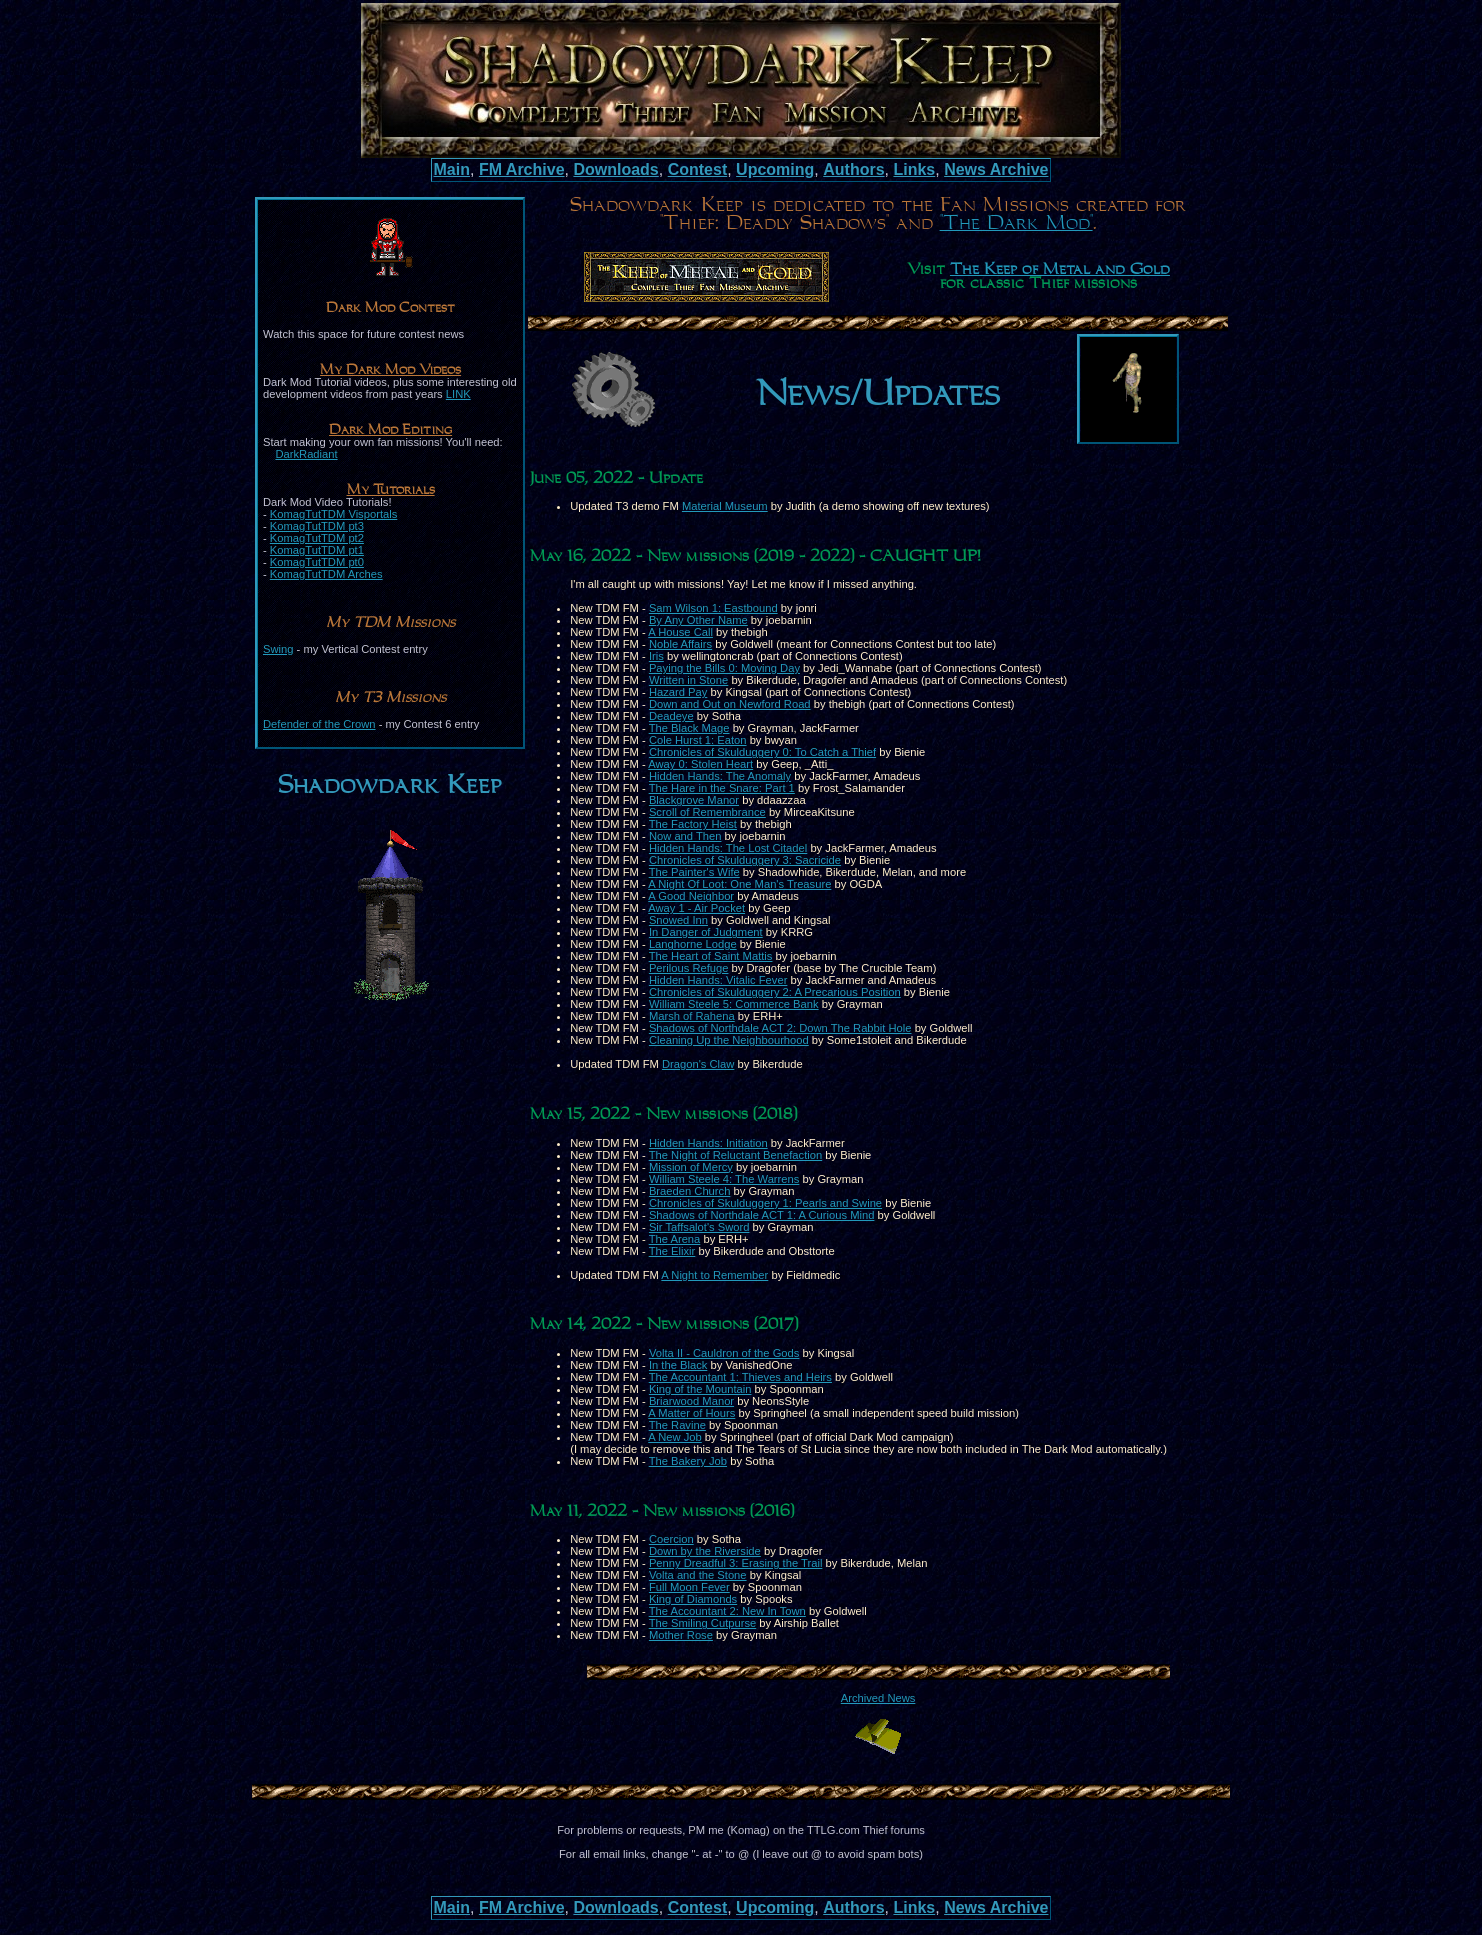  I want to click on The Painter's Wife, so click(694, 872).